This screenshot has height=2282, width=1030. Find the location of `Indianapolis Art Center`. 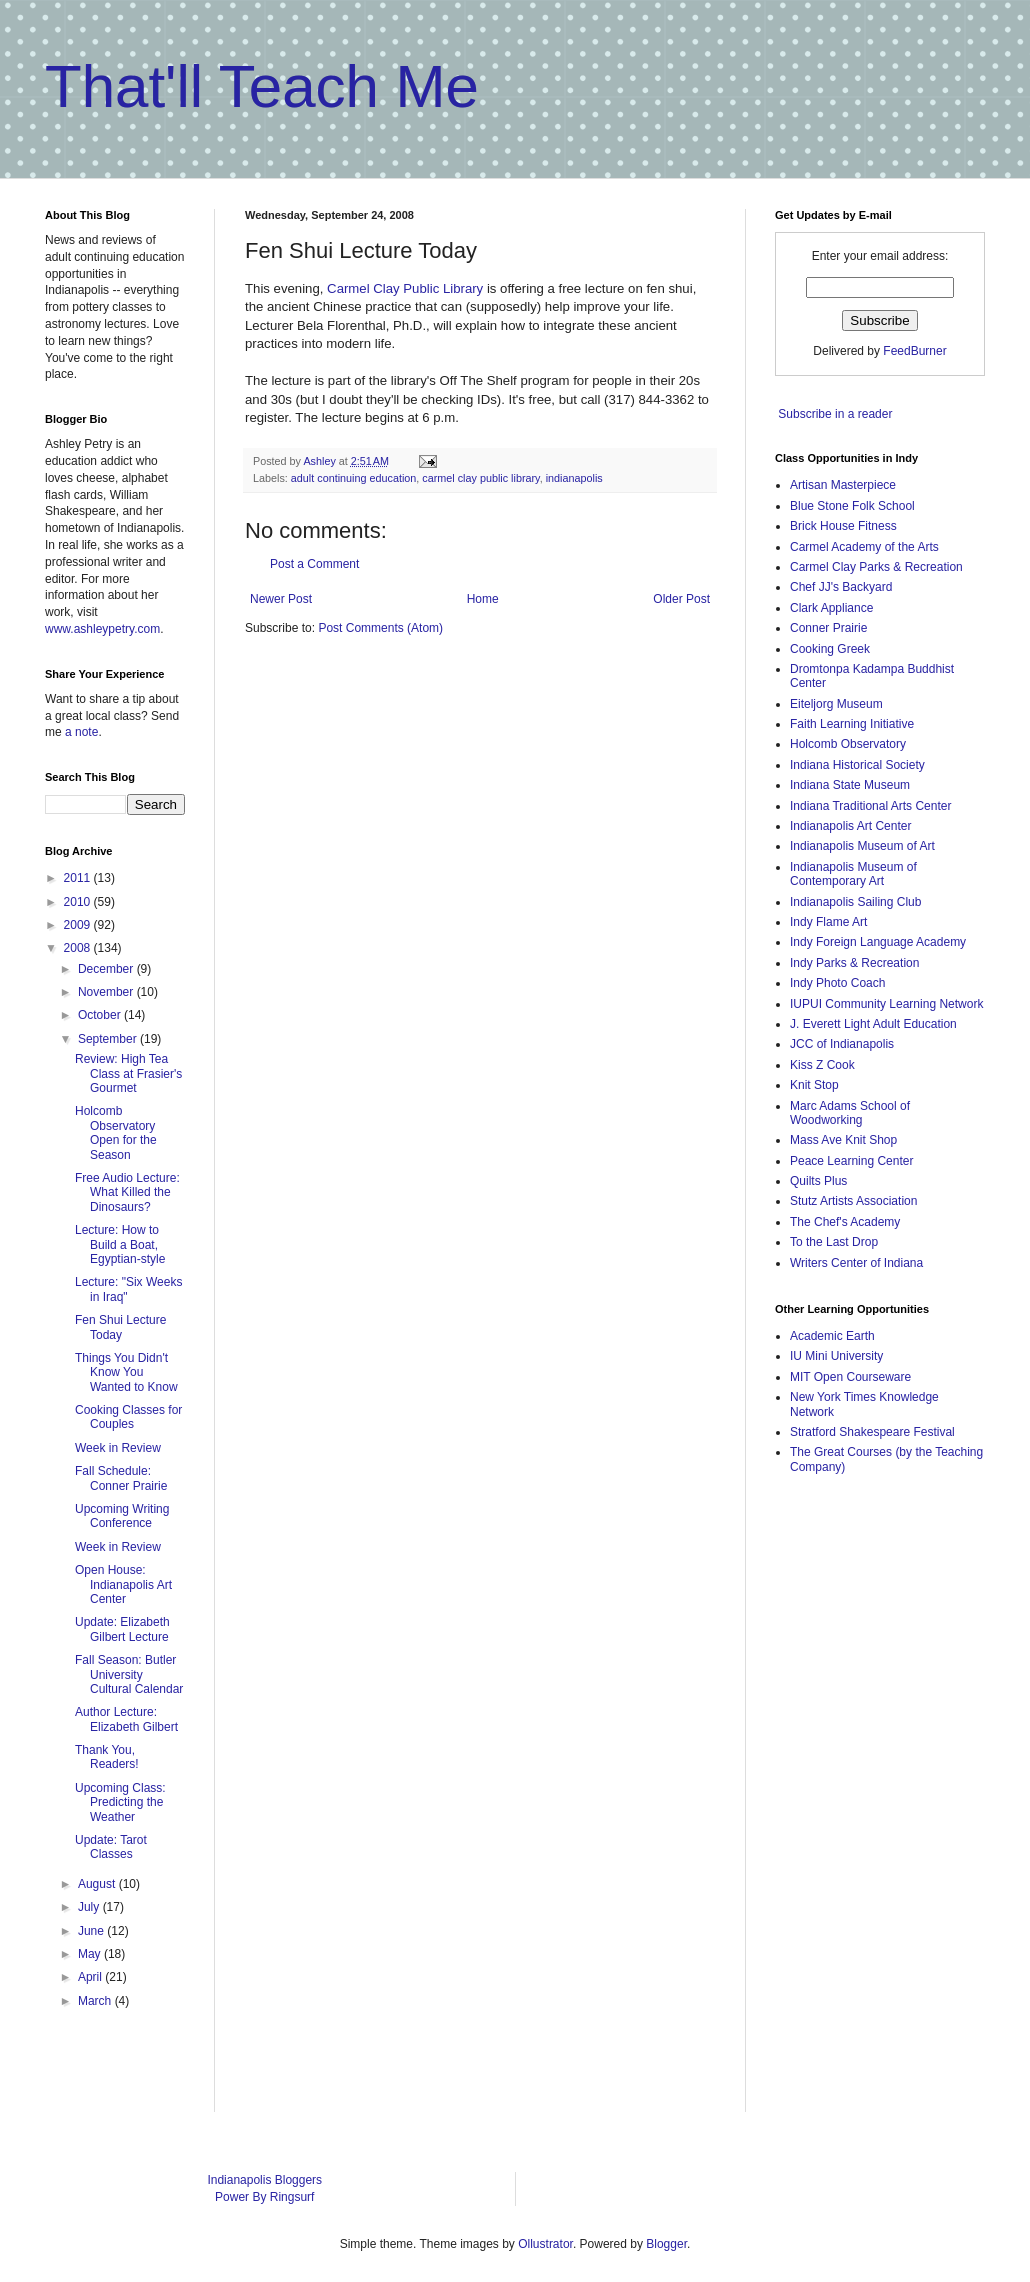

Indianapolis Art Center is located at coordinates (850, 826).